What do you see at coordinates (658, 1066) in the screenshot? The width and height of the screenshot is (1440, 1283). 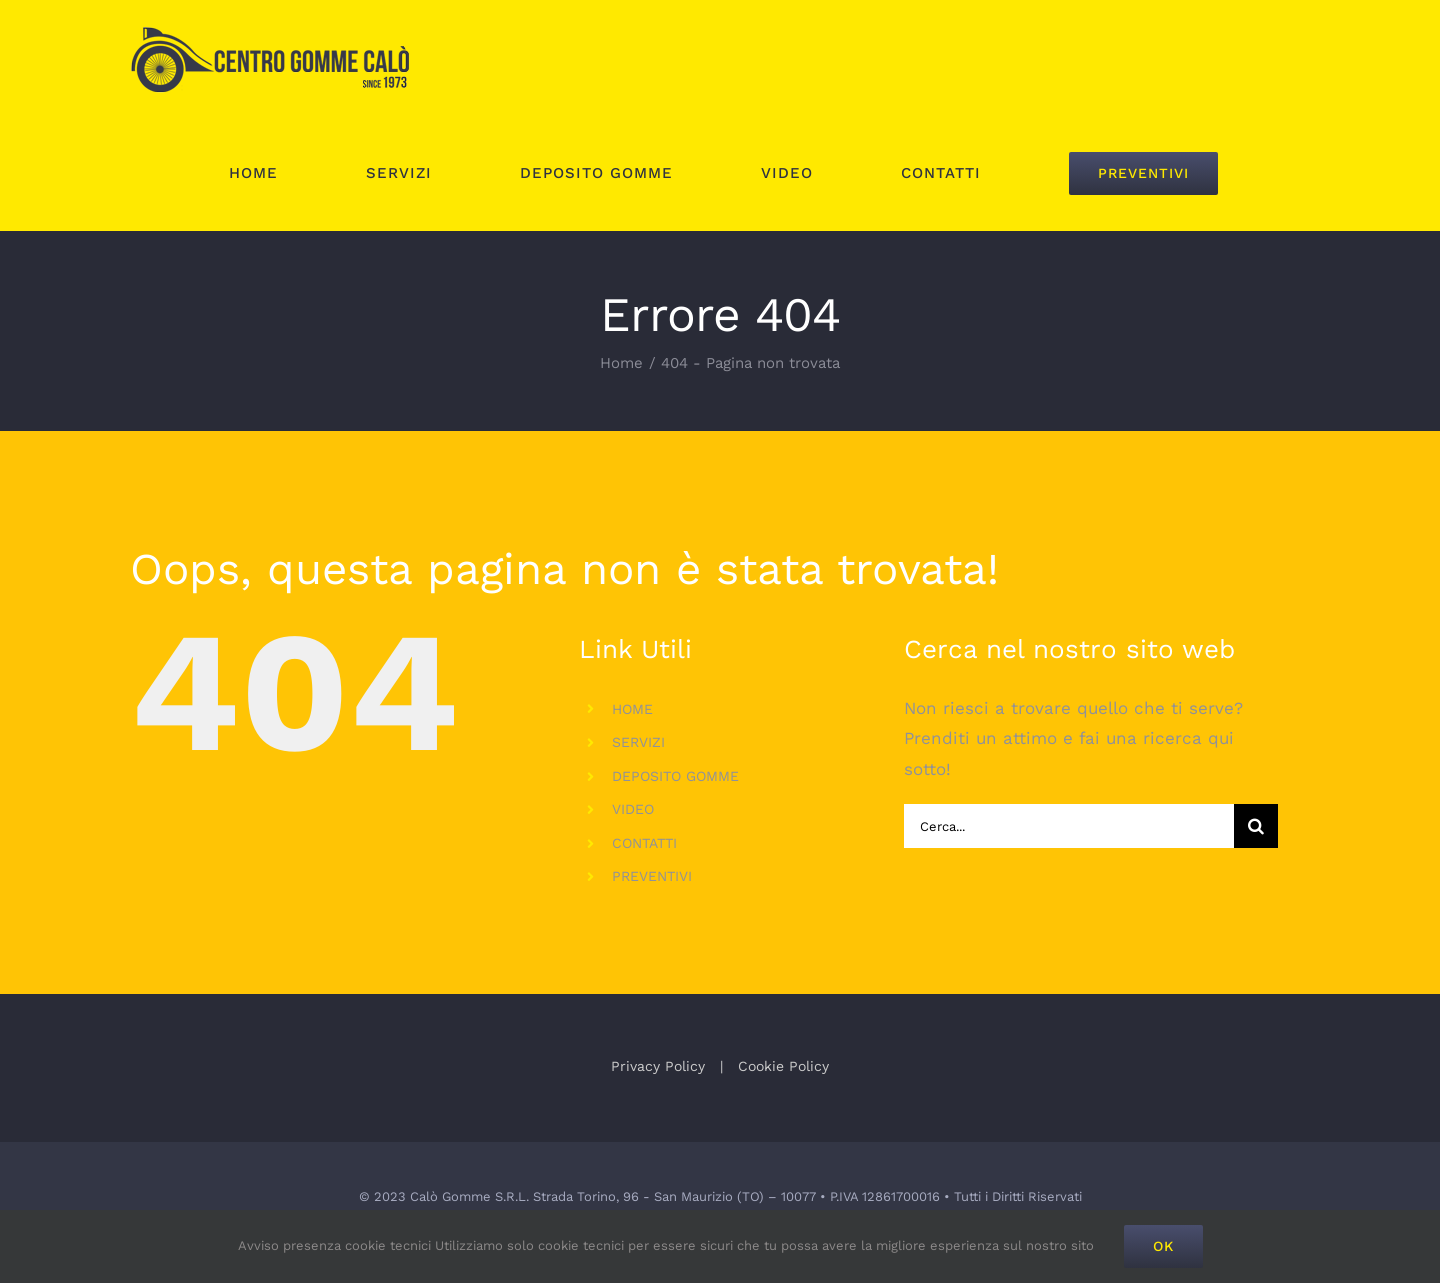 I see `Privacy Policy` at bounding box center [658, 1066].